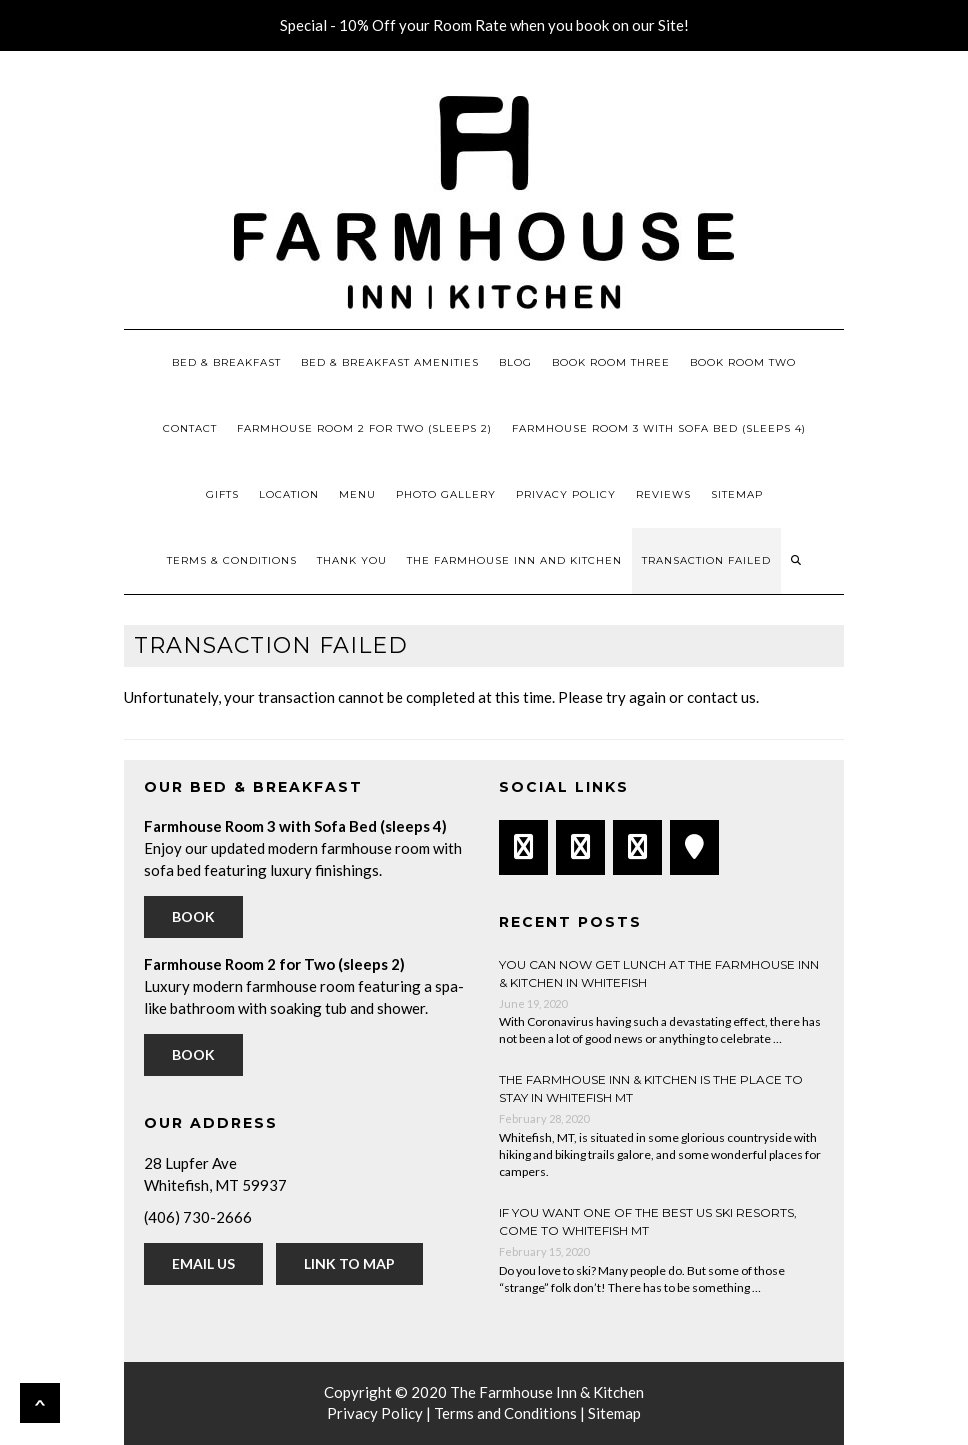  What do you see at coordinates (743, 362) in the screenshot?
I see `Book Room Two` at bounding box center [743, 362].